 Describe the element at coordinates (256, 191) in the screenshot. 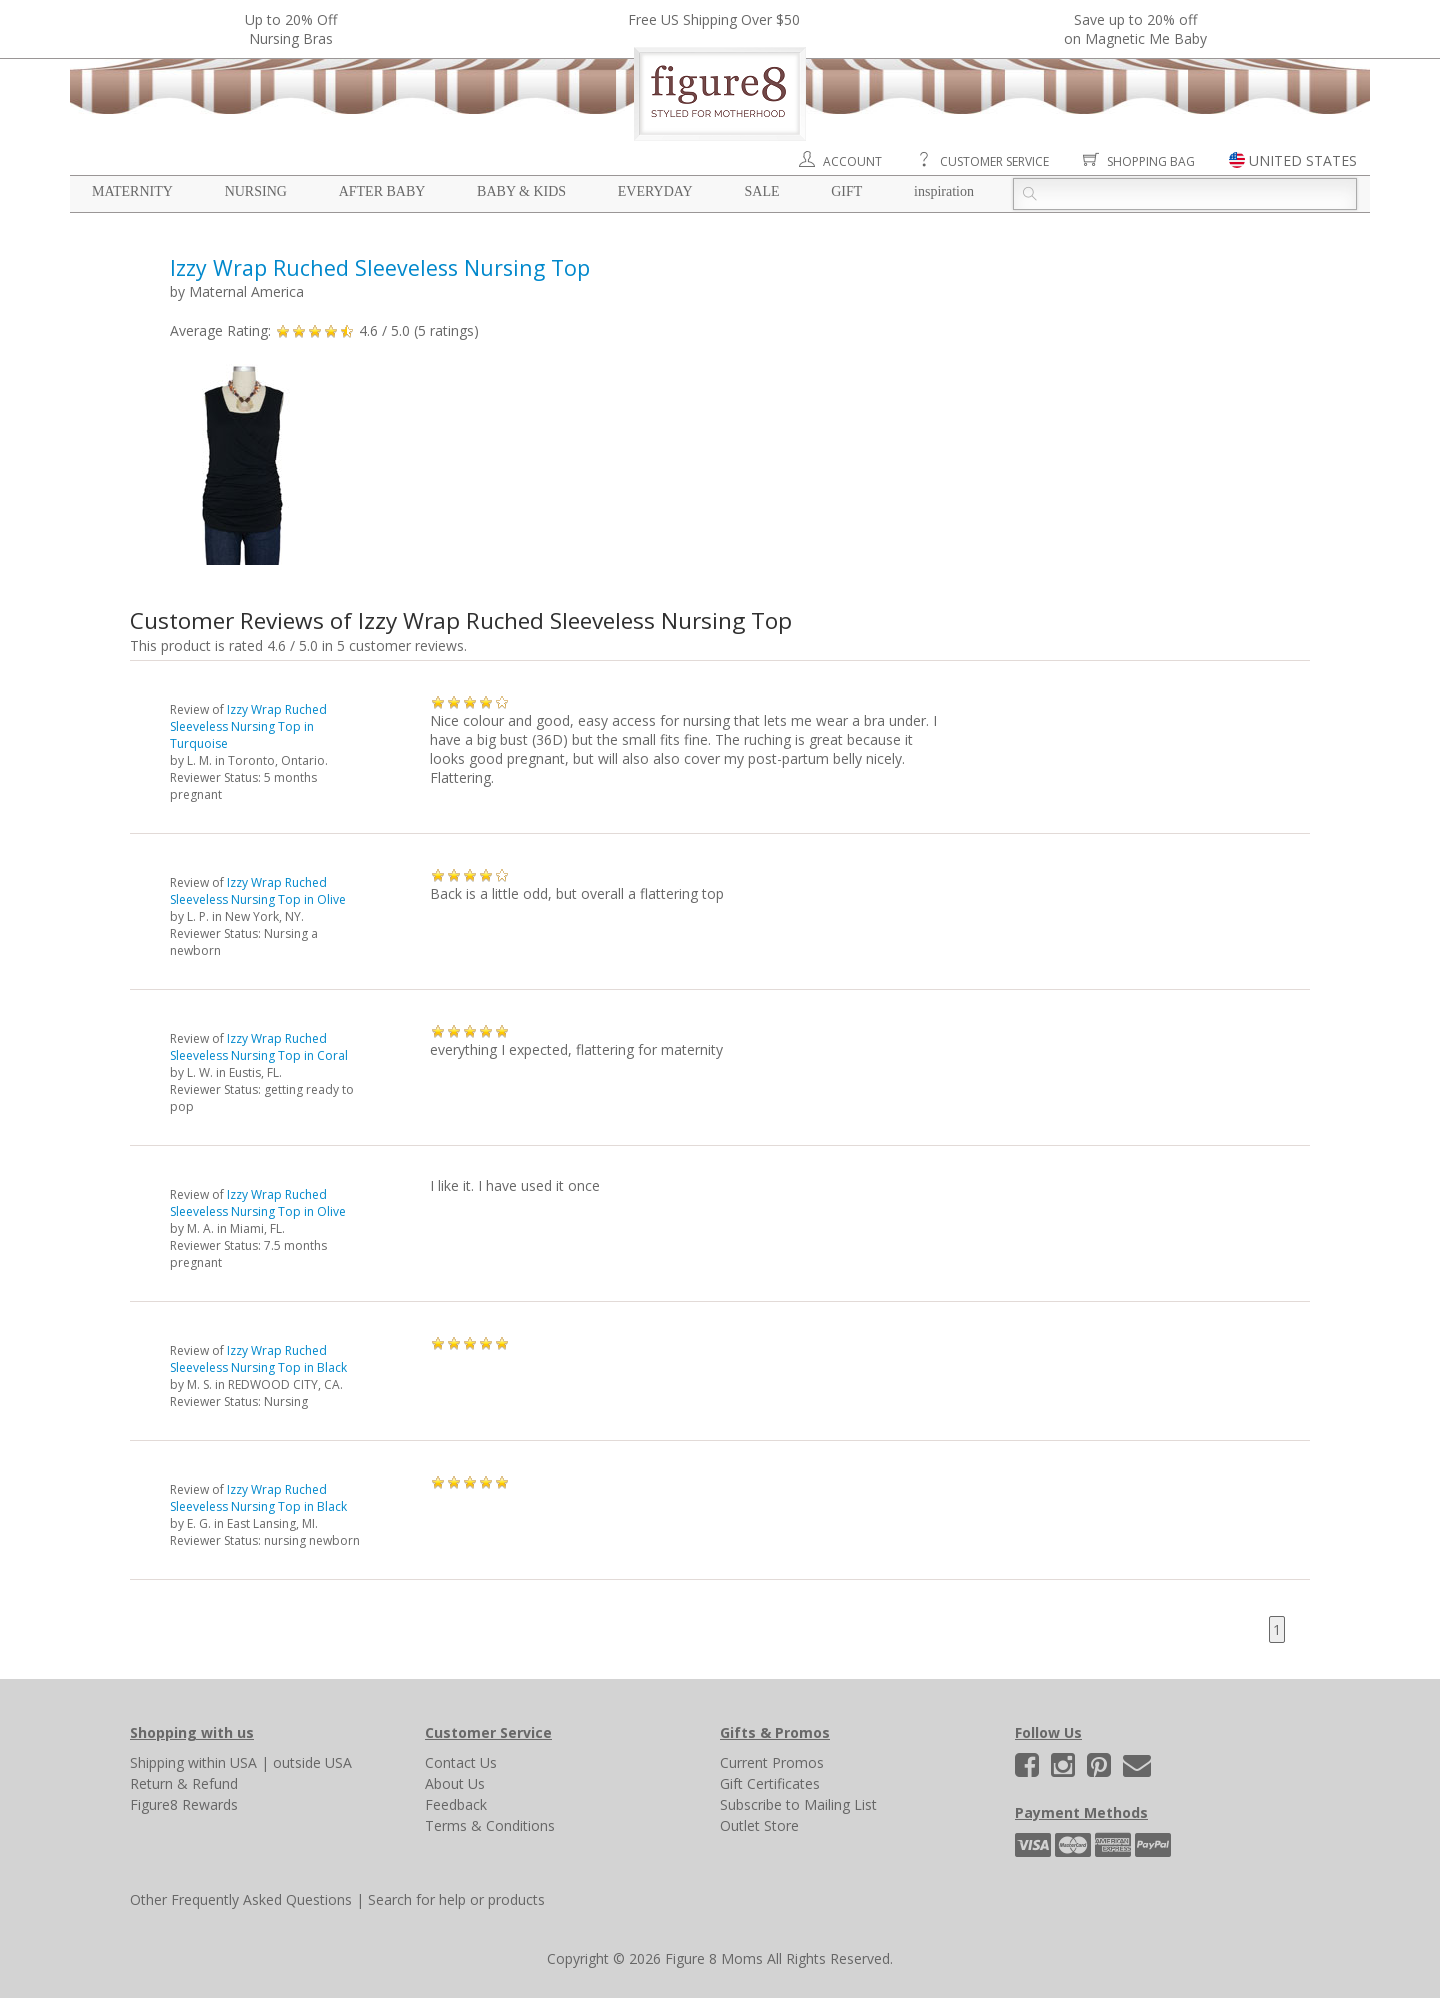

I see `Nursing` at that location.